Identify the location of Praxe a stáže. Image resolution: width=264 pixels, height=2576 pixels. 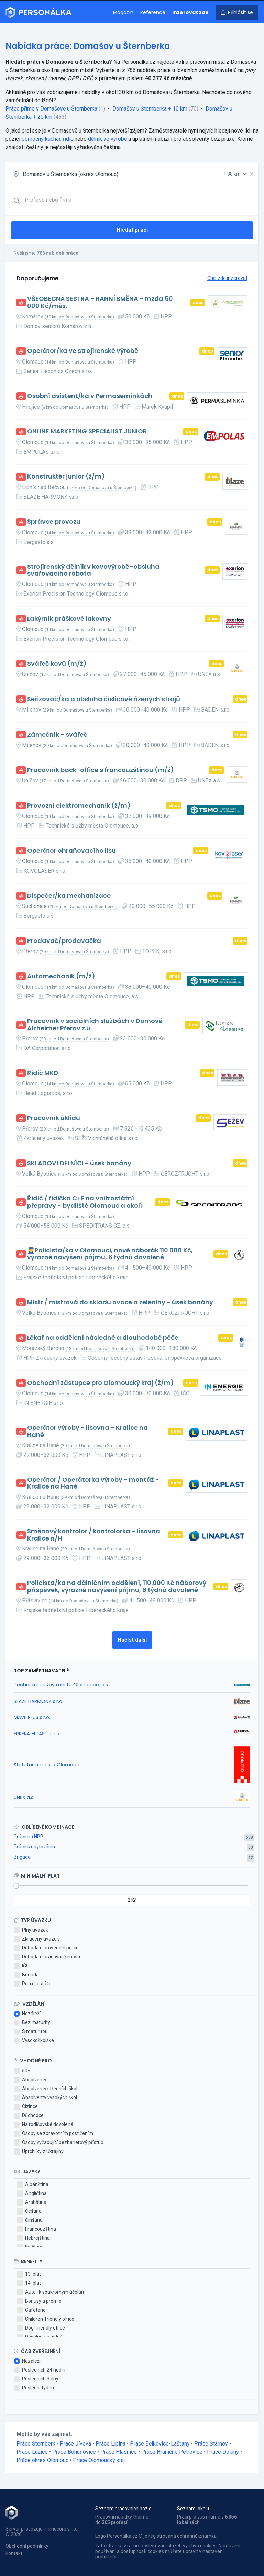
(33, 1984).